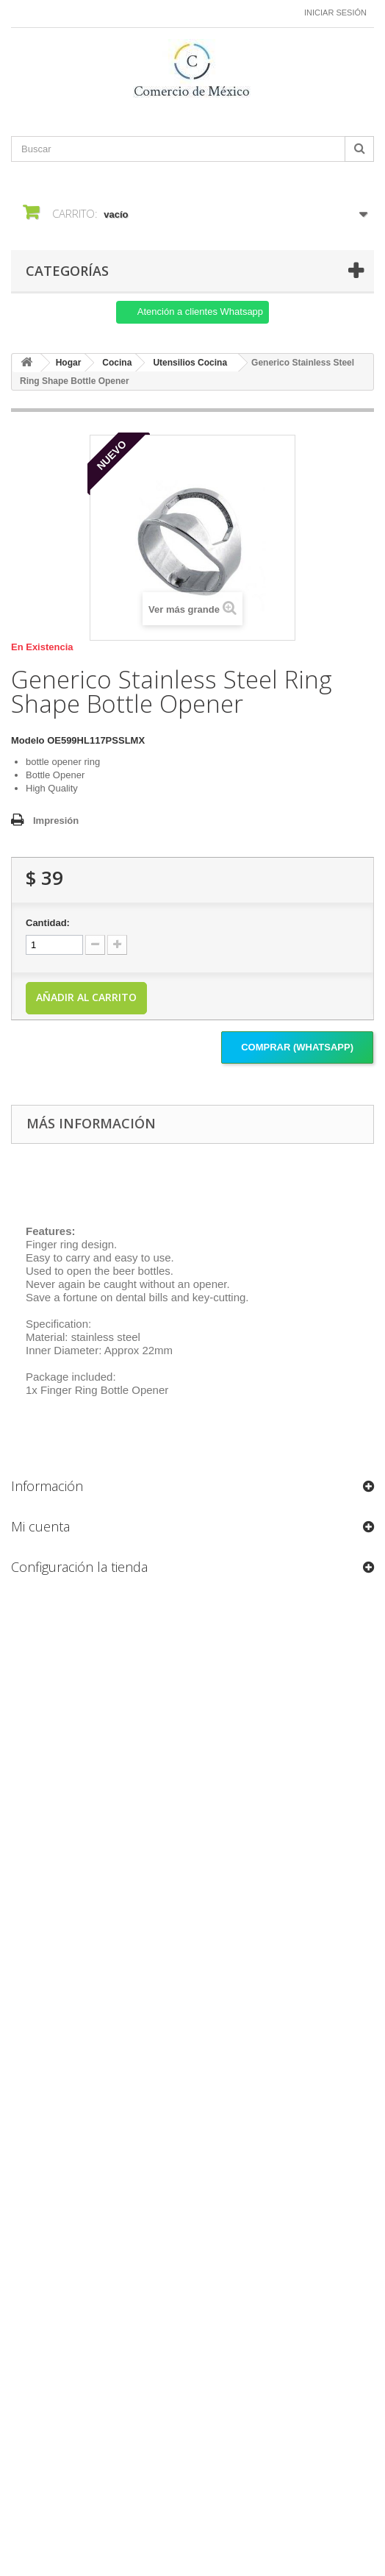 Image resolution: width=385 pixels, height=2576 pixels. I want to click on Comprar (Whatsapp), so click(297, 1047).